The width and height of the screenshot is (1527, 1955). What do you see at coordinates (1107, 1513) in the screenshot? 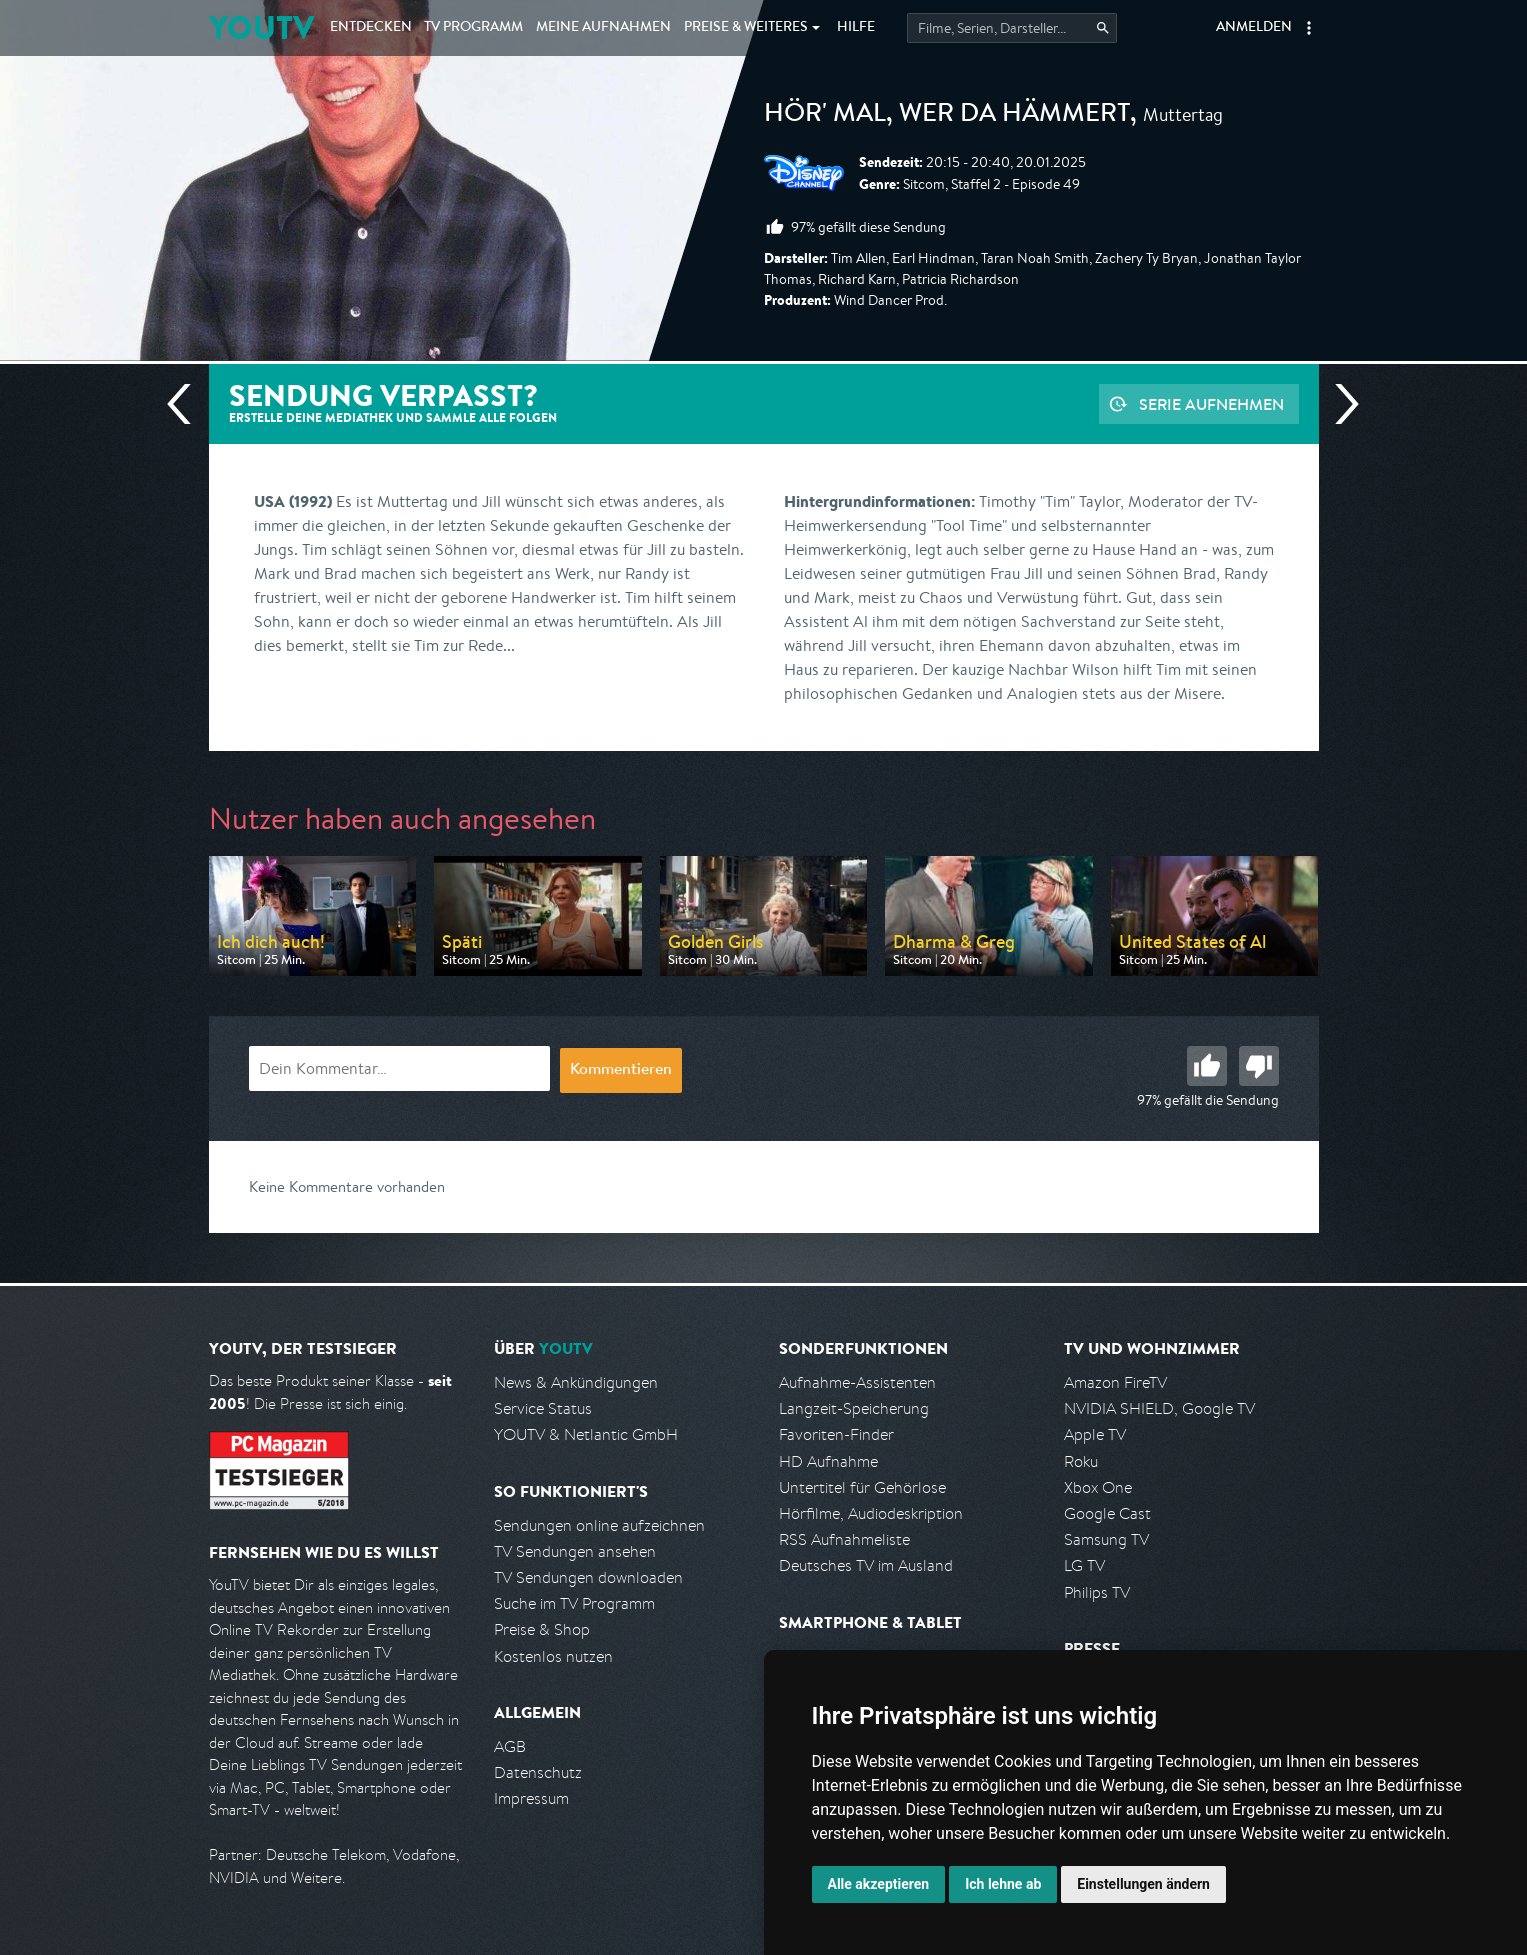
I see `Google Cast` at bounding box center [1107, 1513].